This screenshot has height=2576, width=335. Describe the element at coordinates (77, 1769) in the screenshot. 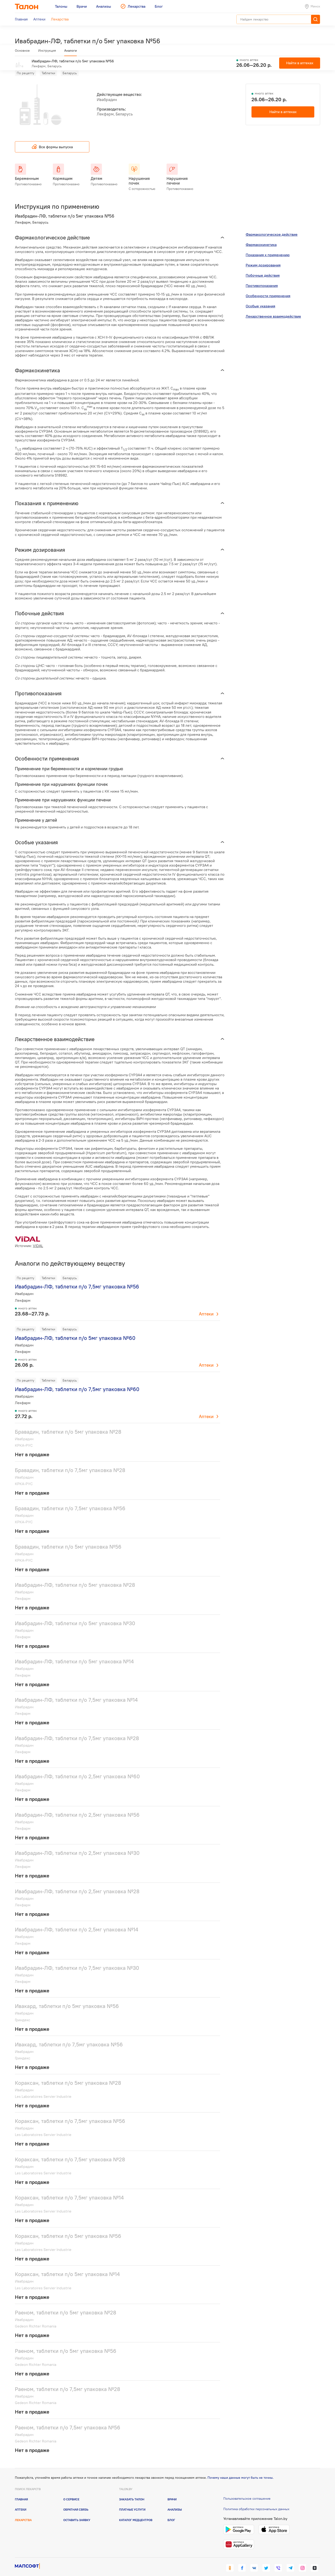

I see `Ивабрадин-ЛФ, таблетки п/о 2,5мг упаковка №60` at that location.